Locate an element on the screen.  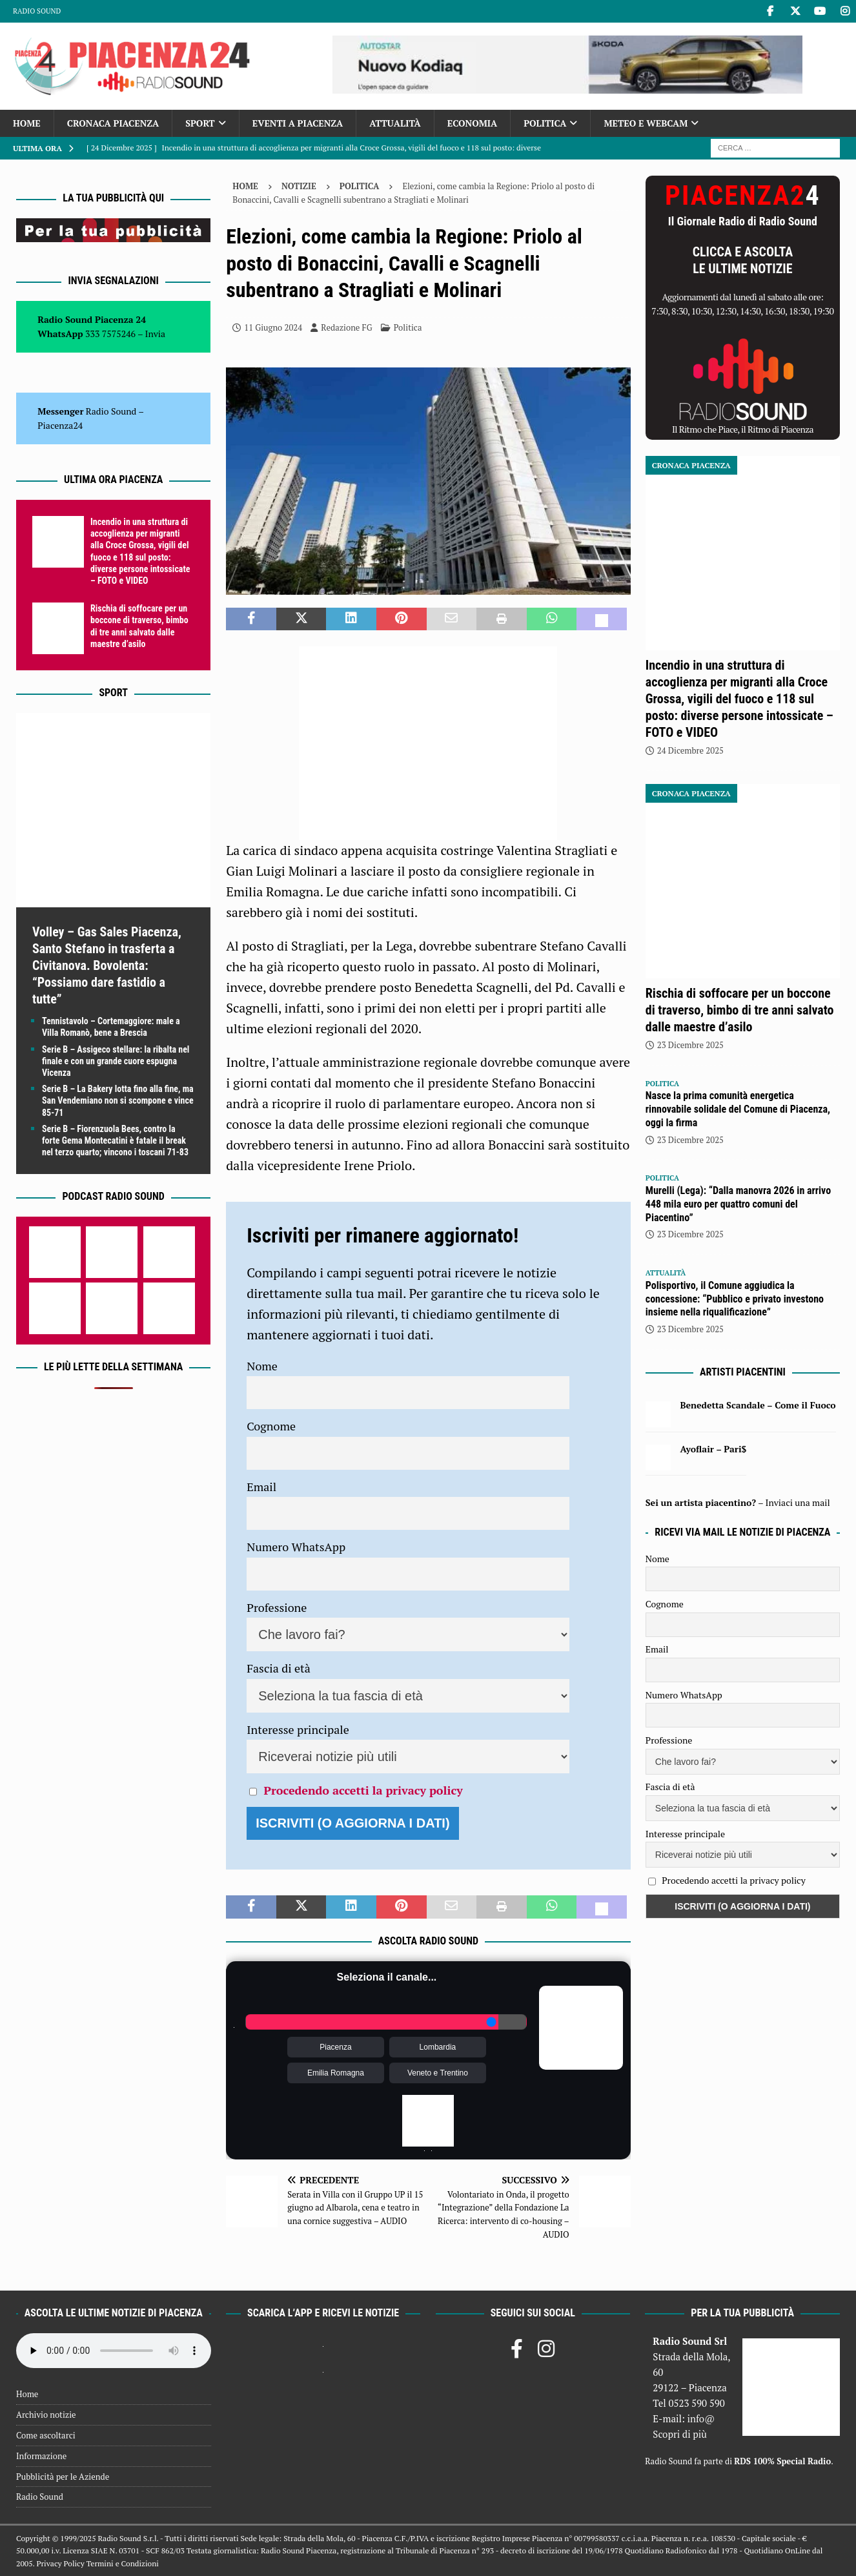
Piacenza is located at coordinates (335, 2047).